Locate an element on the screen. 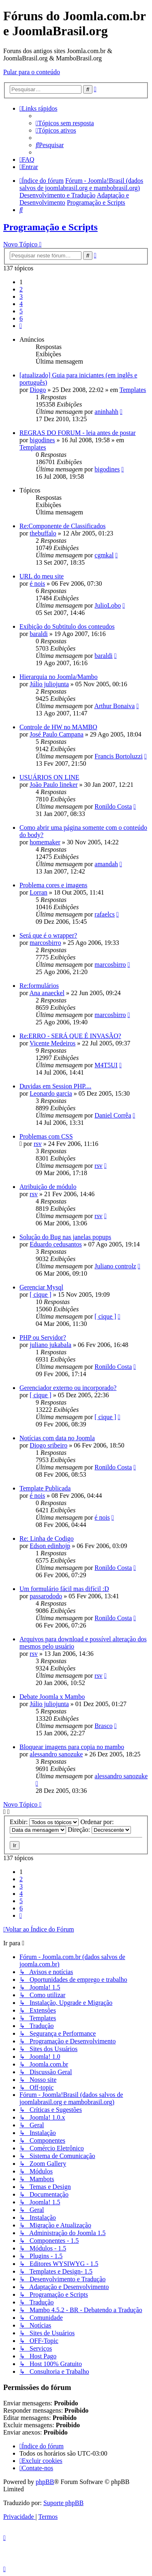  Templates is located at coordinates (133, 389).